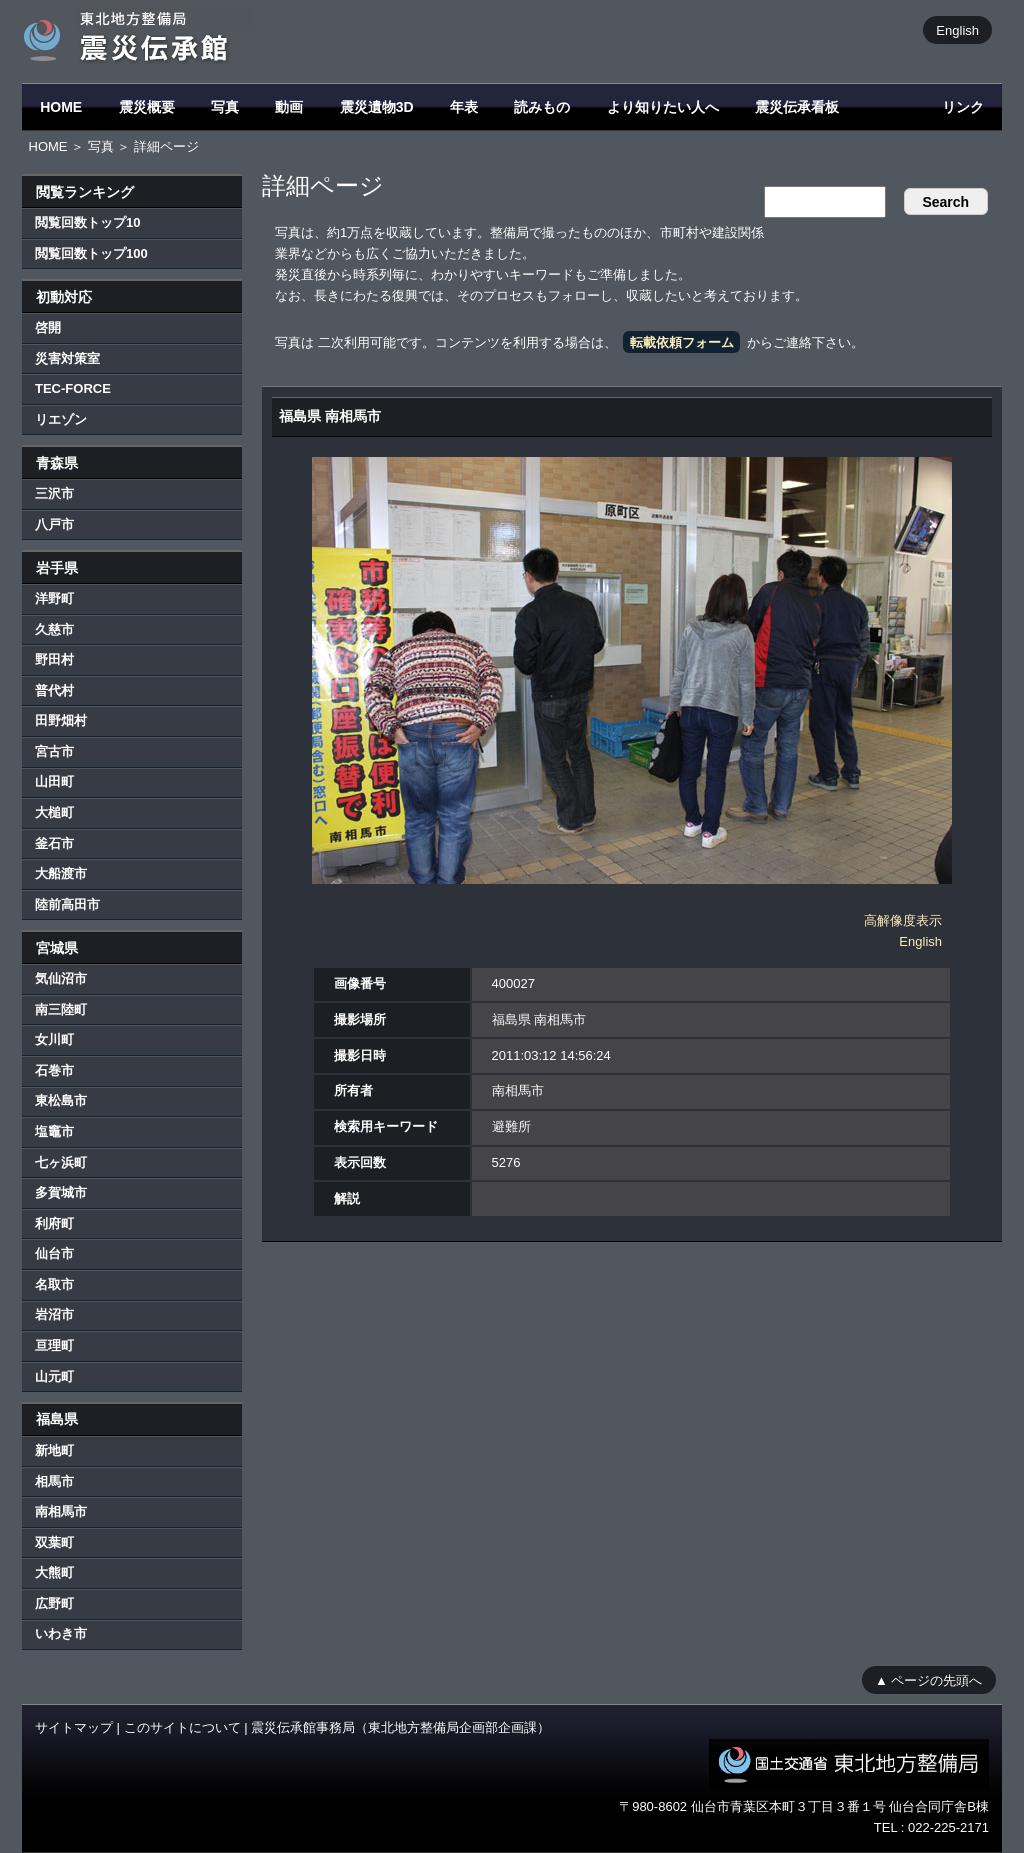 This screenshot has width=1024, height=1853. I want to click on 宮古市, so click(54, 751).